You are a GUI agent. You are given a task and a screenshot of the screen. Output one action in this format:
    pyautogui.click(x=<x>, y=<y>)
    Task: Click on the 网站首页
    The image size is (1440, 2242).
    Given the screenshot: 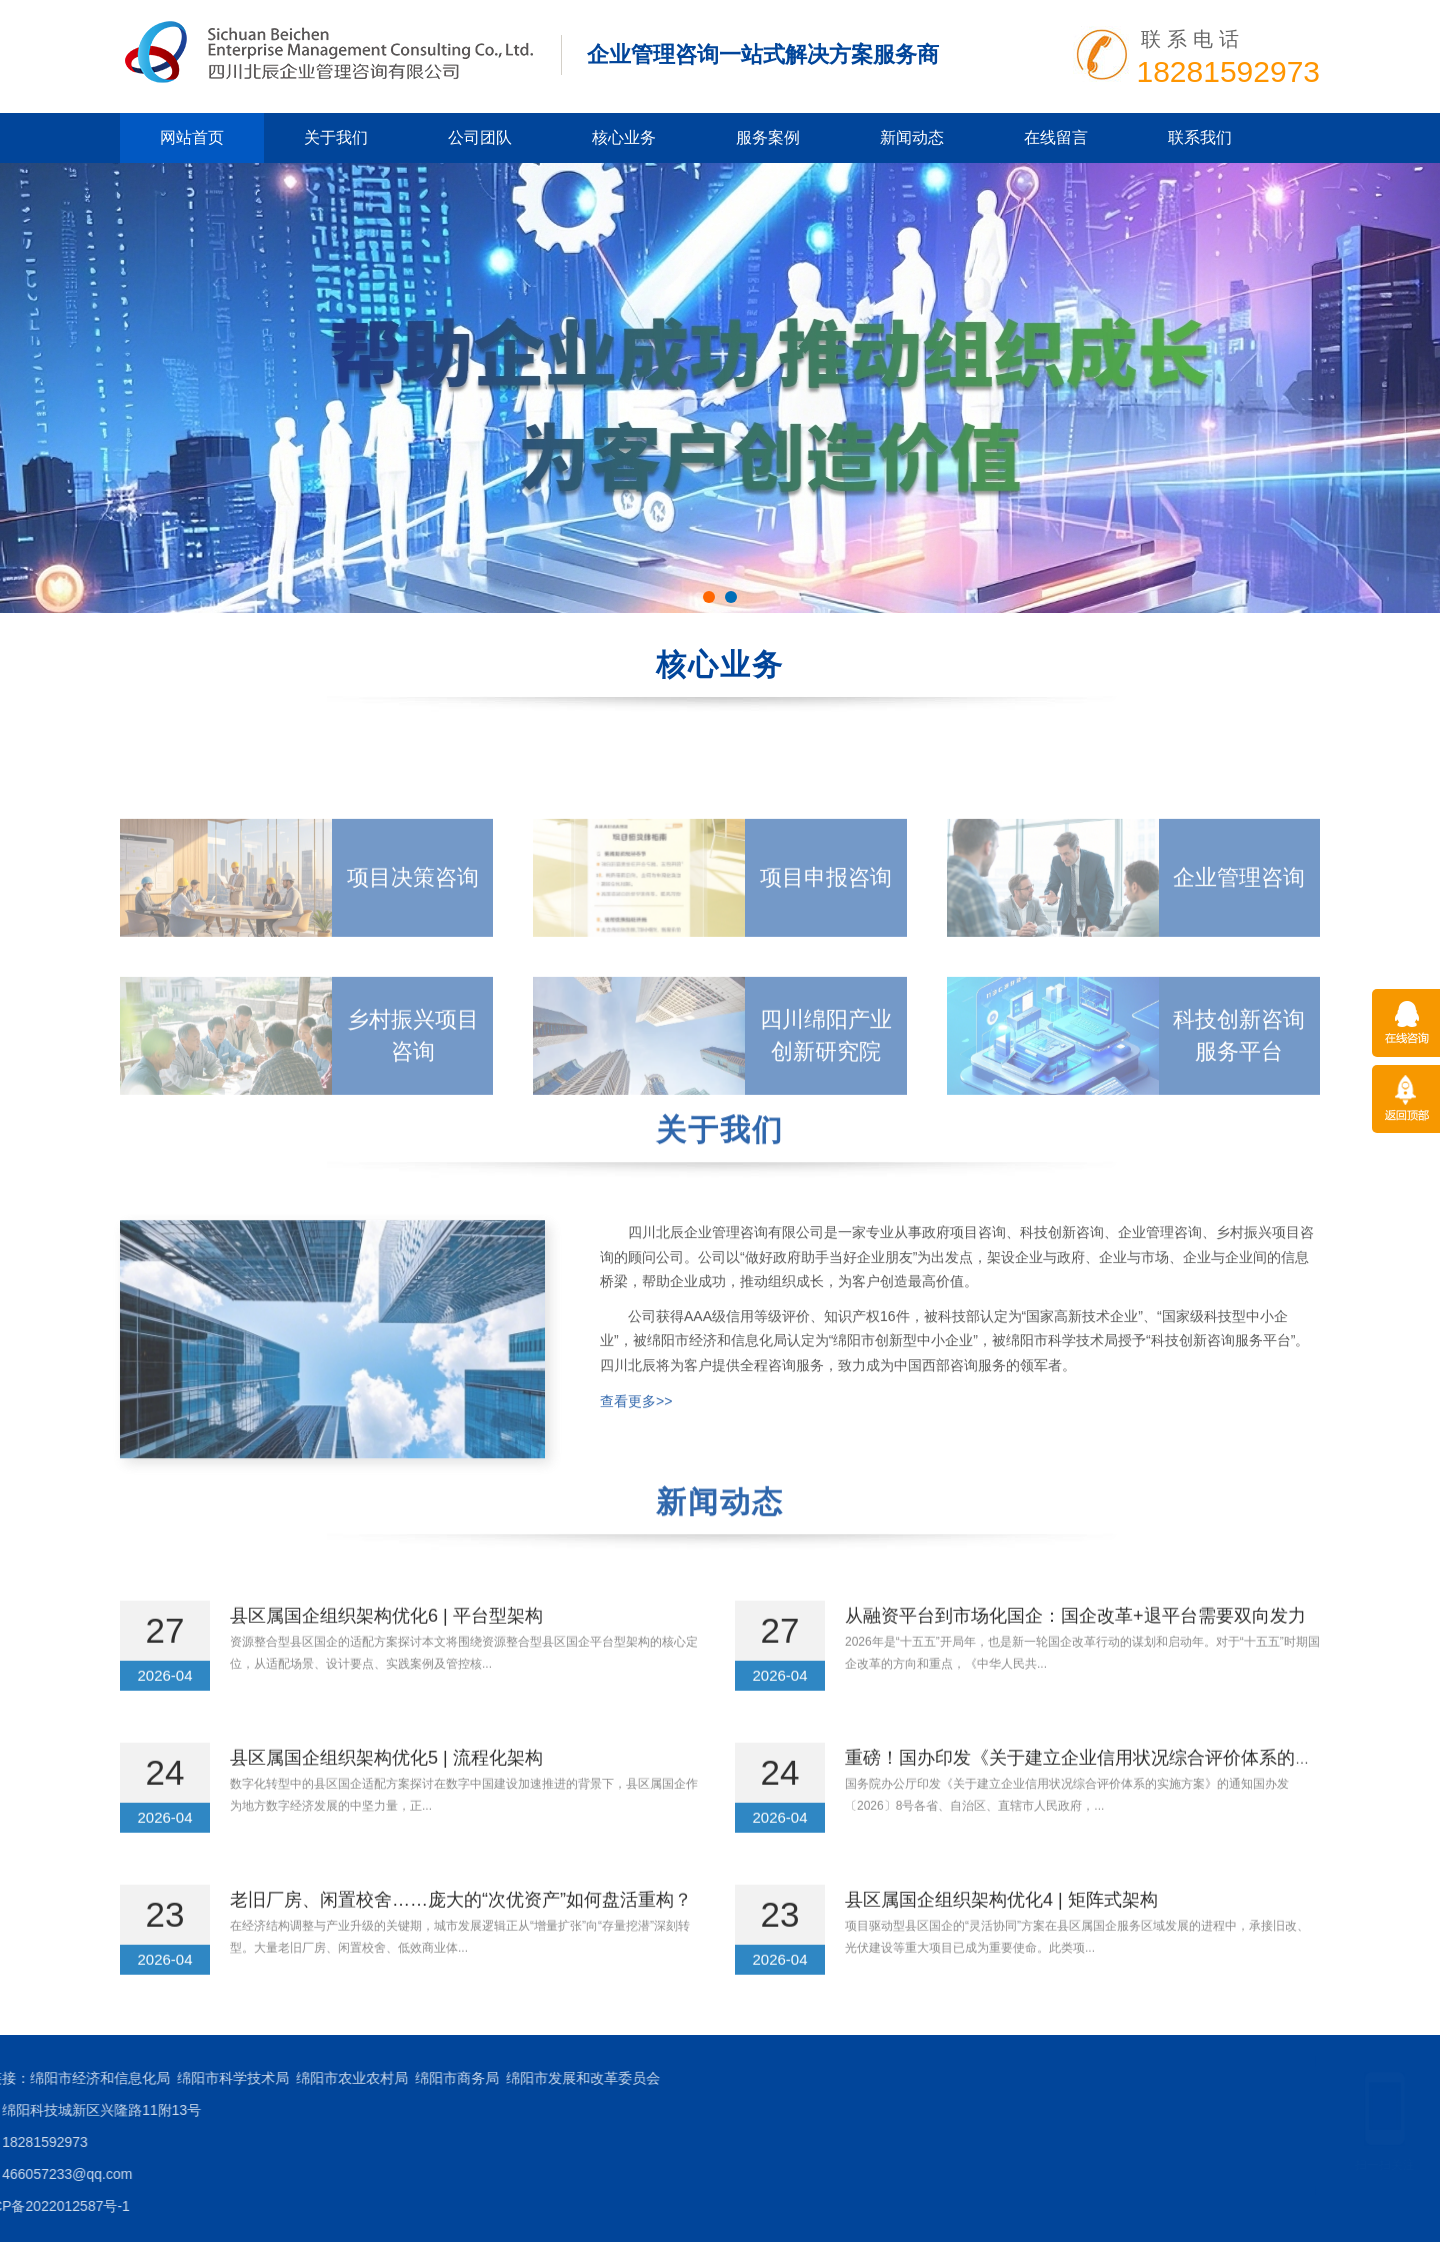 What is the action you would take?
    pyautogui.click(x=192, y=137)
    